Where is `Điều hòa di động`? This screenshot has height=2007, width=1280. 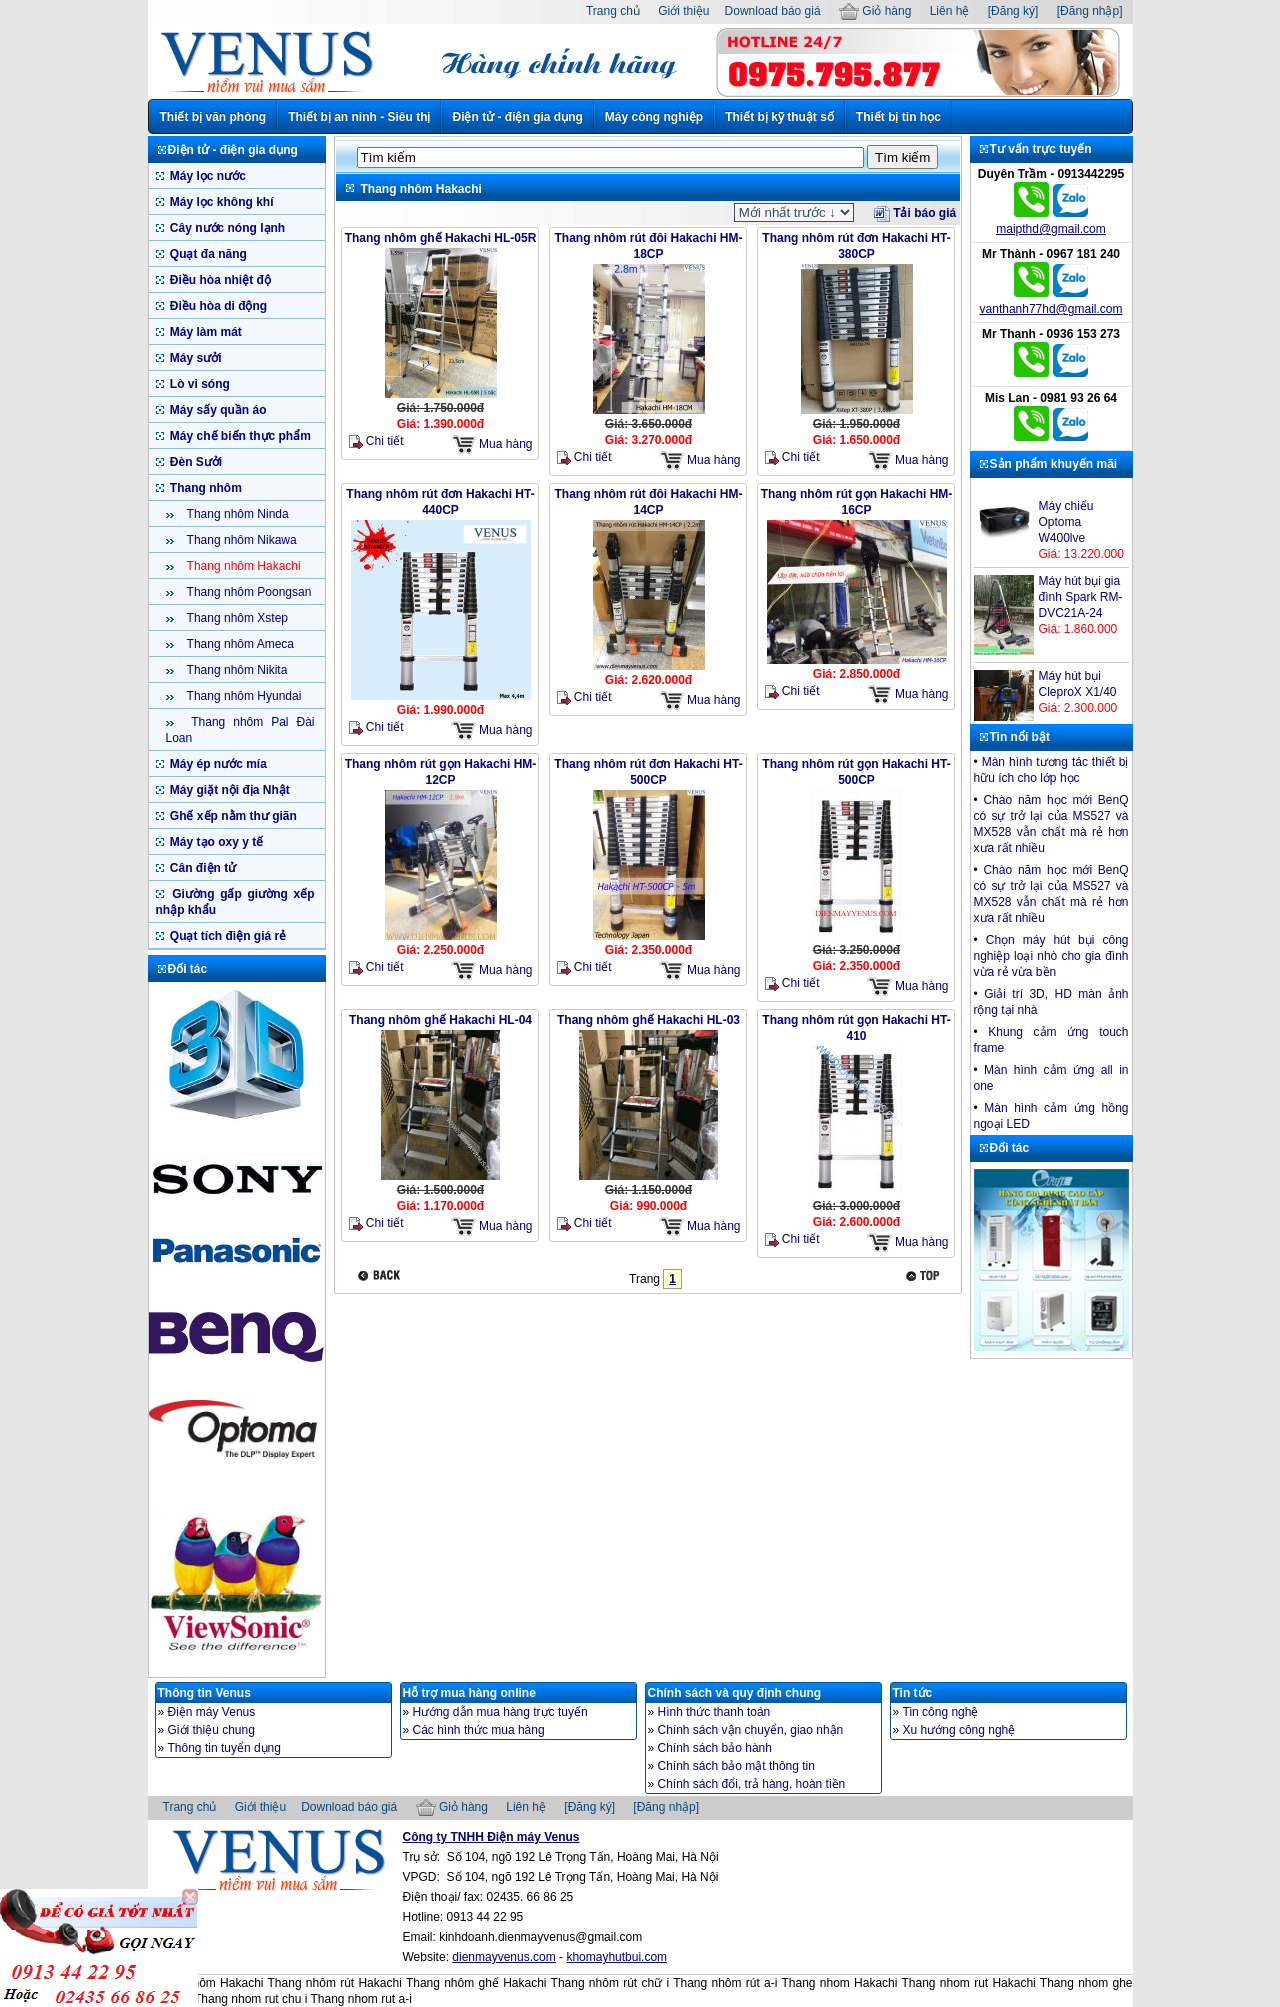 Điều hòa di động is located at coordinates (217, 306).